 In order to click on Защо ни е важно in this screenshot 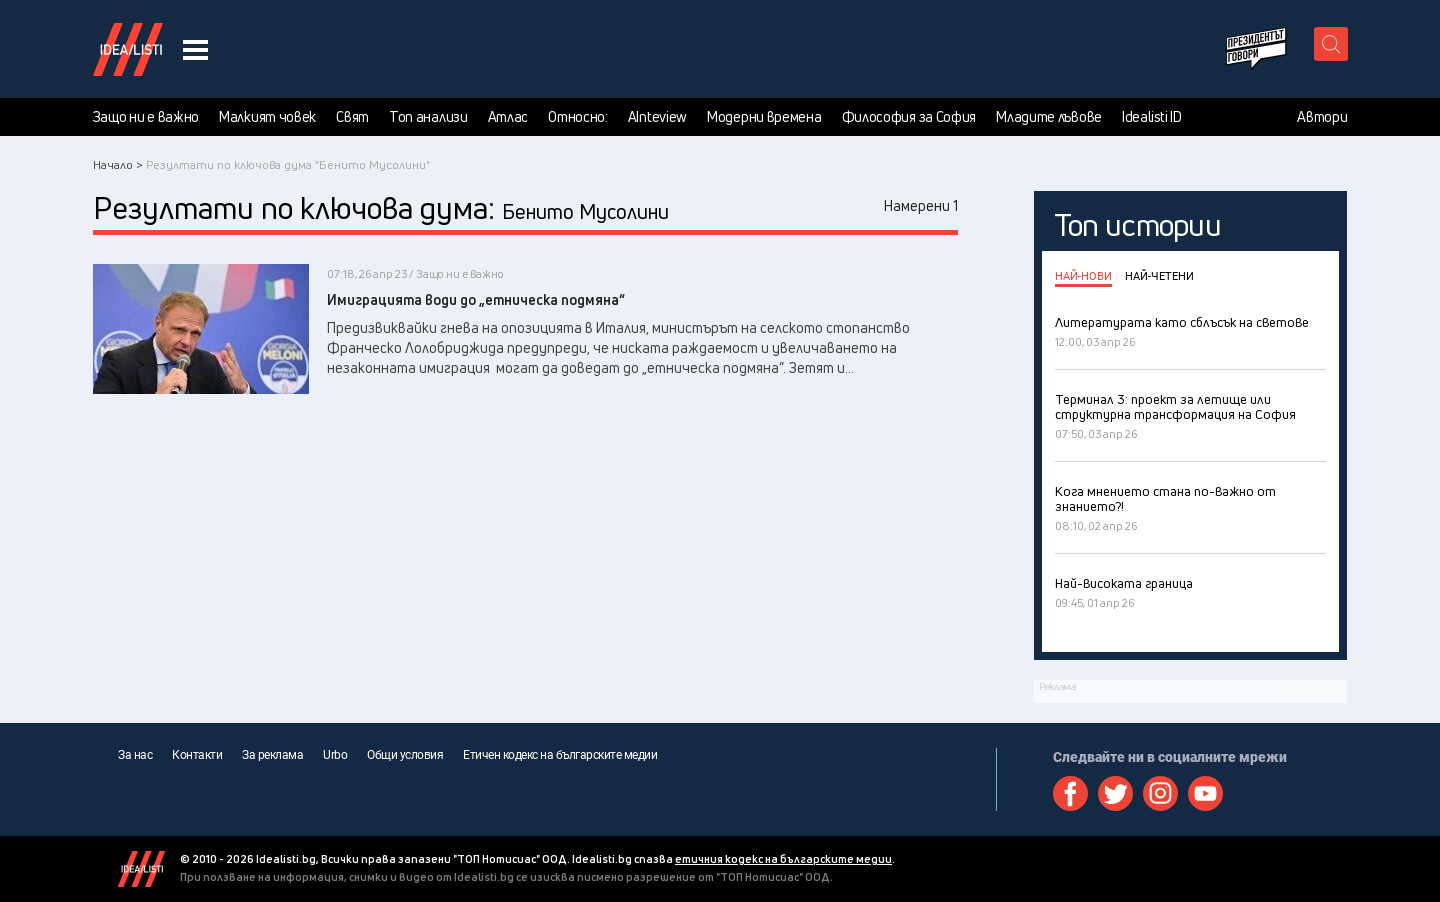, I will do `click(146, 117)`.